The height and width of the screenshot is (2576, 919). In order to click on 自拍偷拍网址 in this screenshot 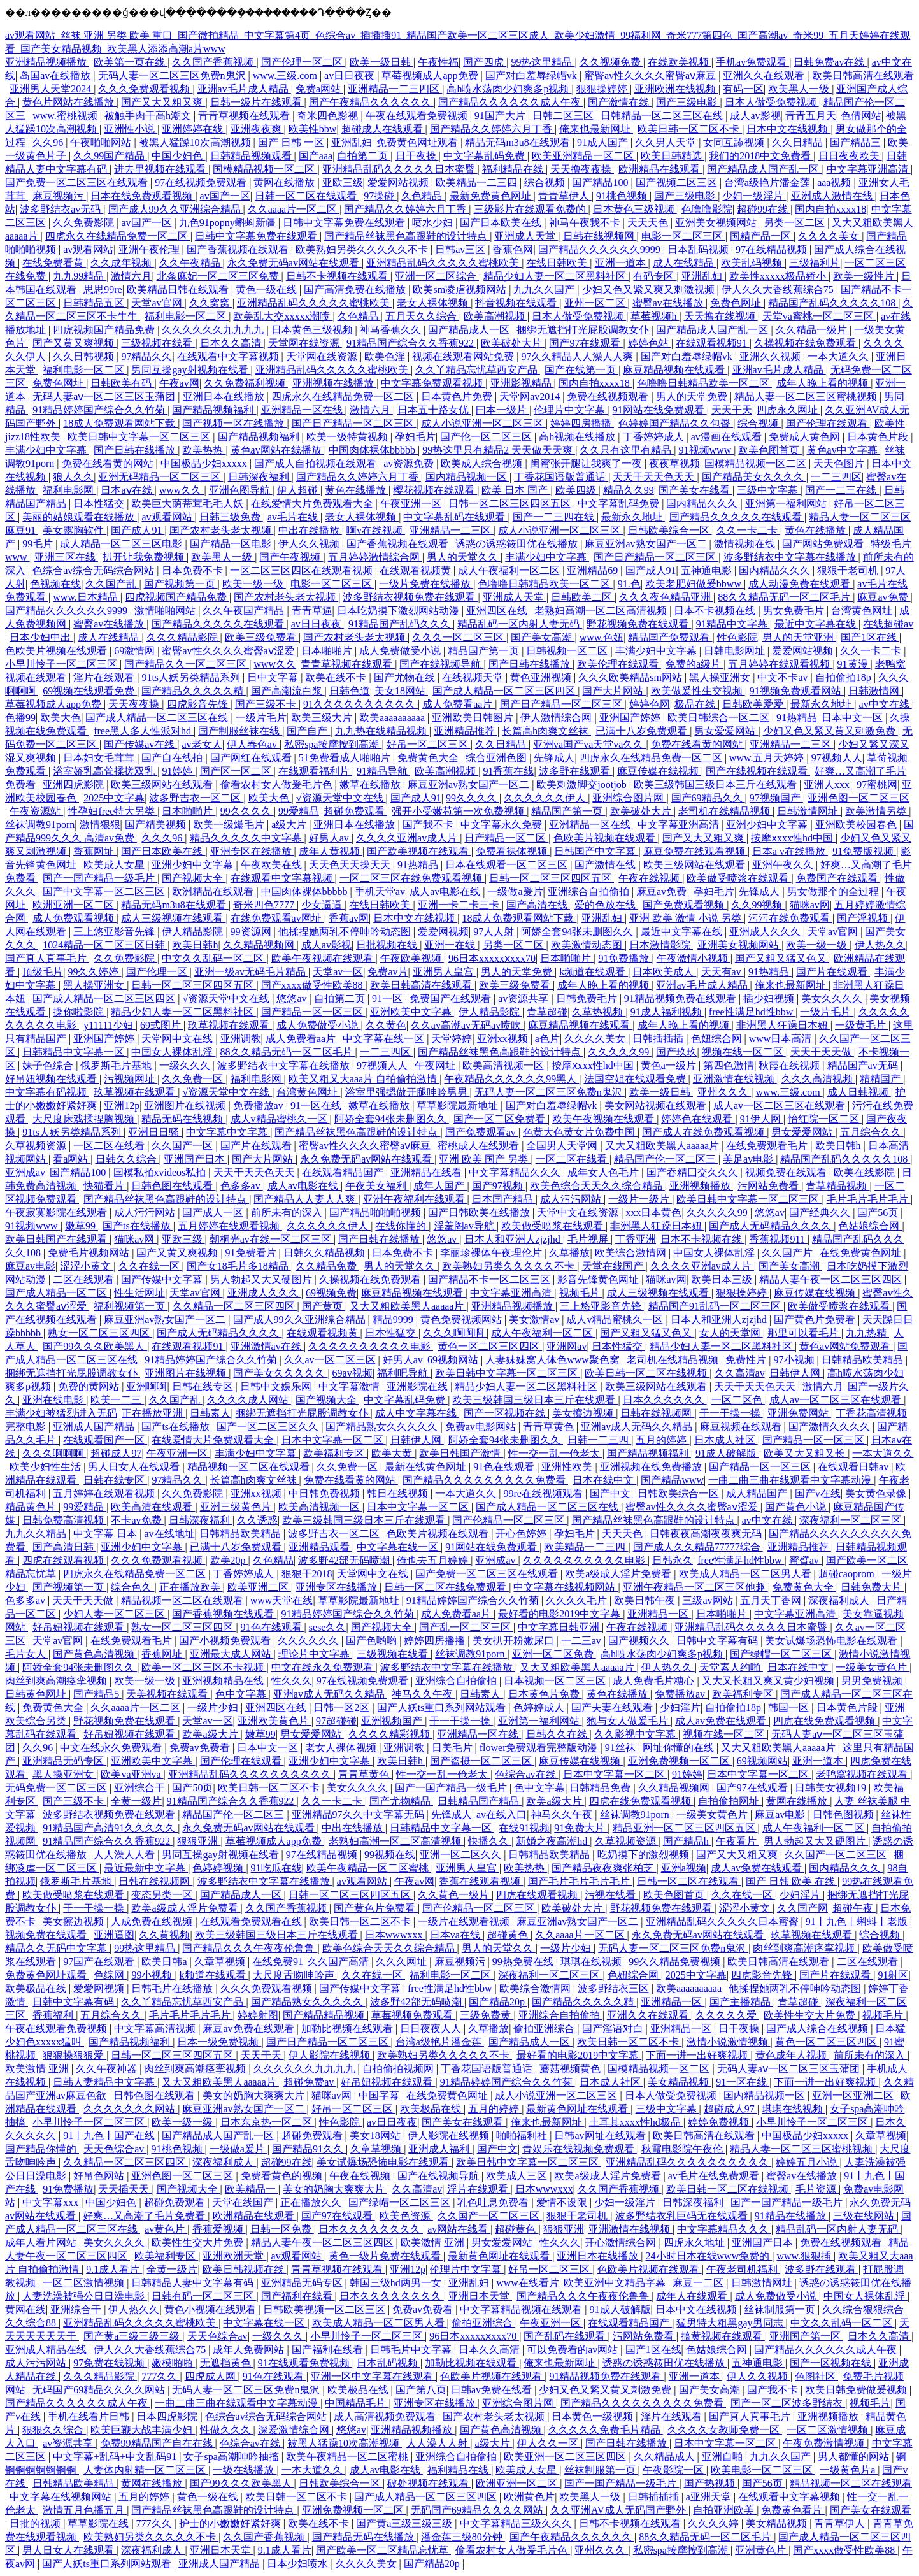, I will do `click(730, 1801)`.